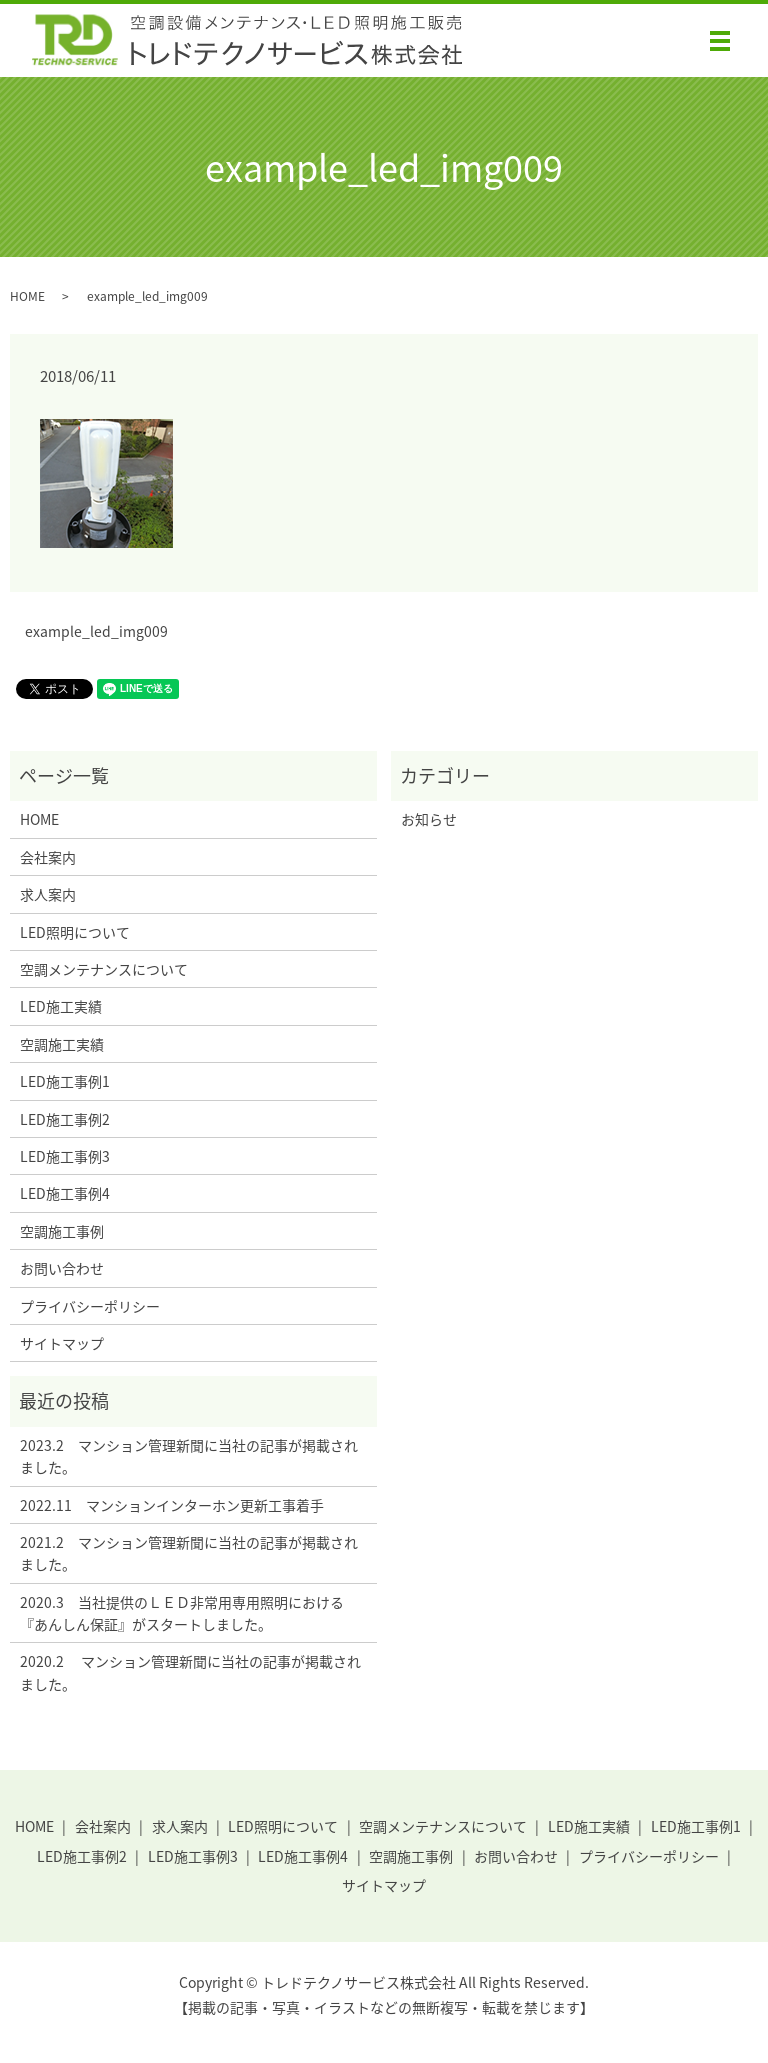 The height and width of the screenshot is (2063, 768). I want to click on example_led_img009, so click(96, 631).